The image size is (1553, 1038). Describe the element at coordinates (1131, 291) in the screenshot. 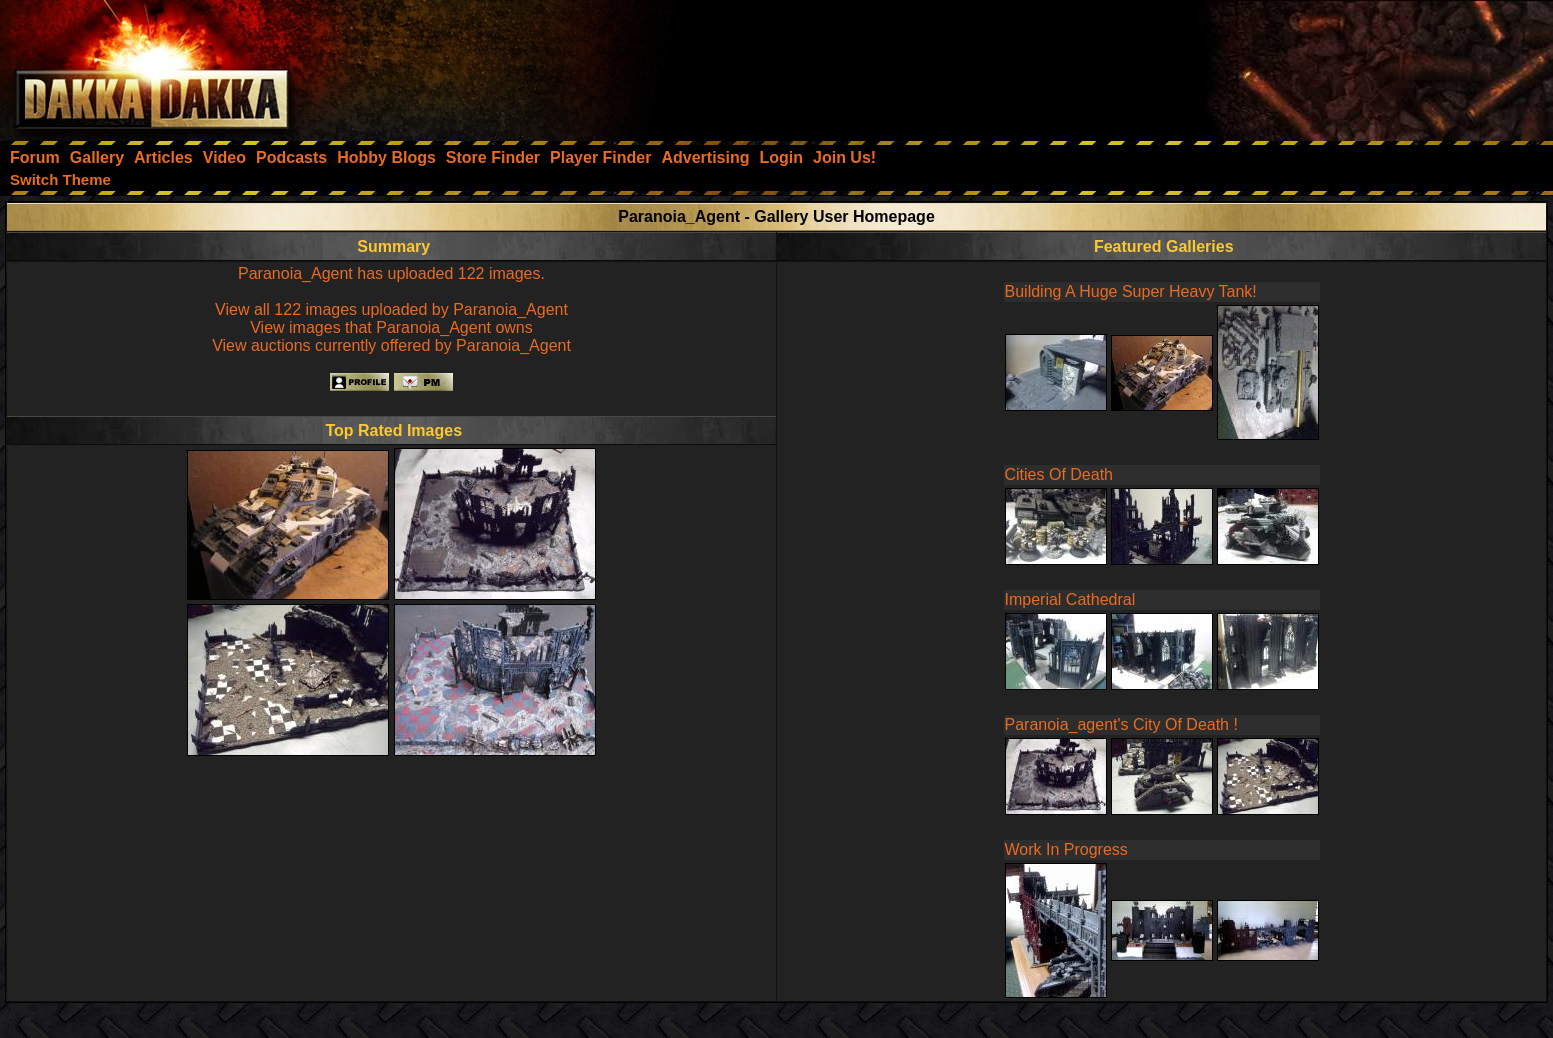

I see `Building A Huge Super Heavy Tank!` at that location.